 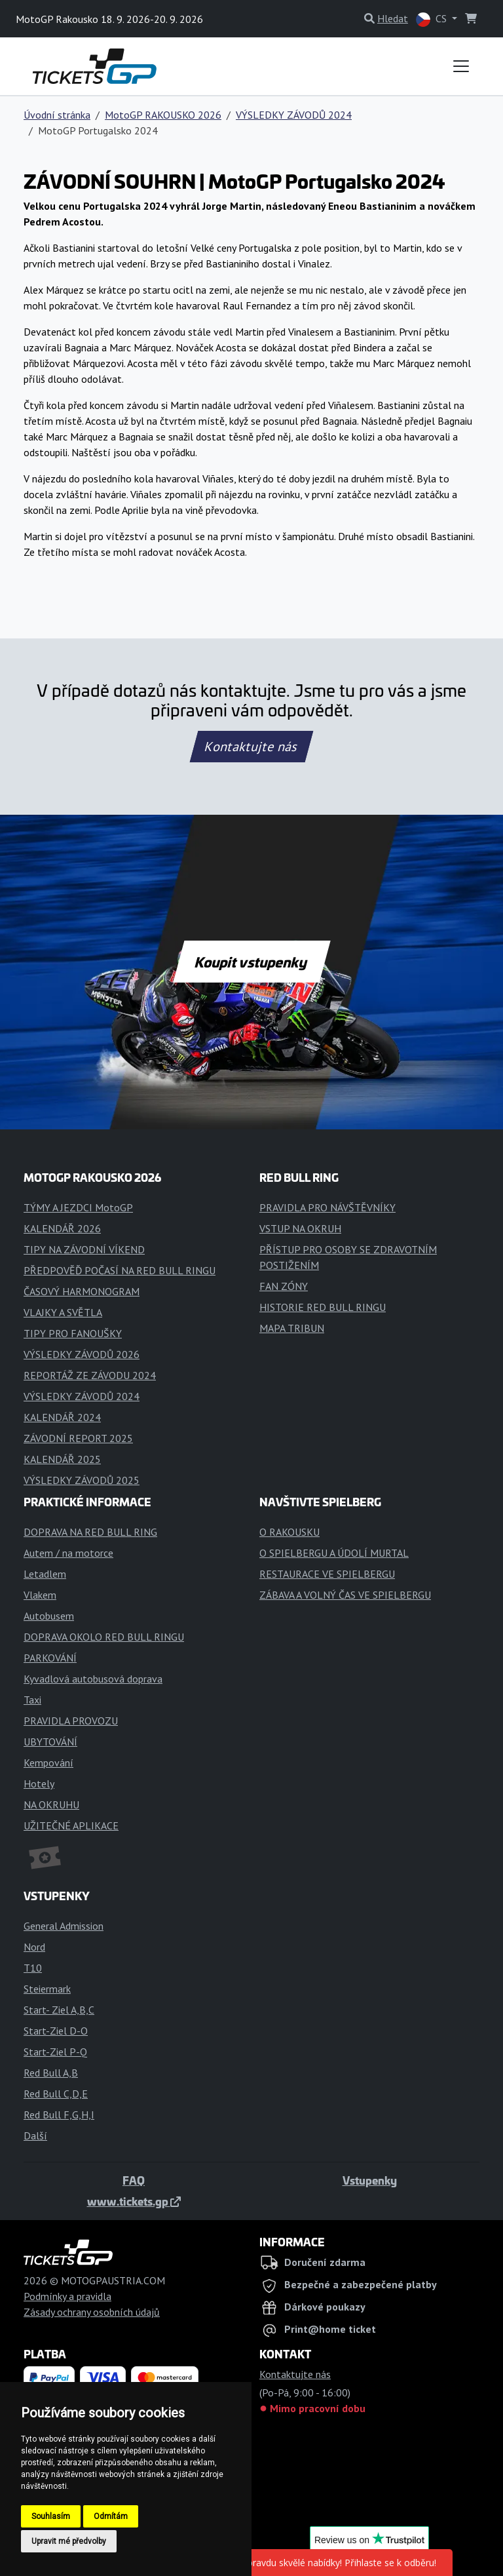 I want to click on VLAJKY A SVĚTLA, so click(x=63, y=1312).